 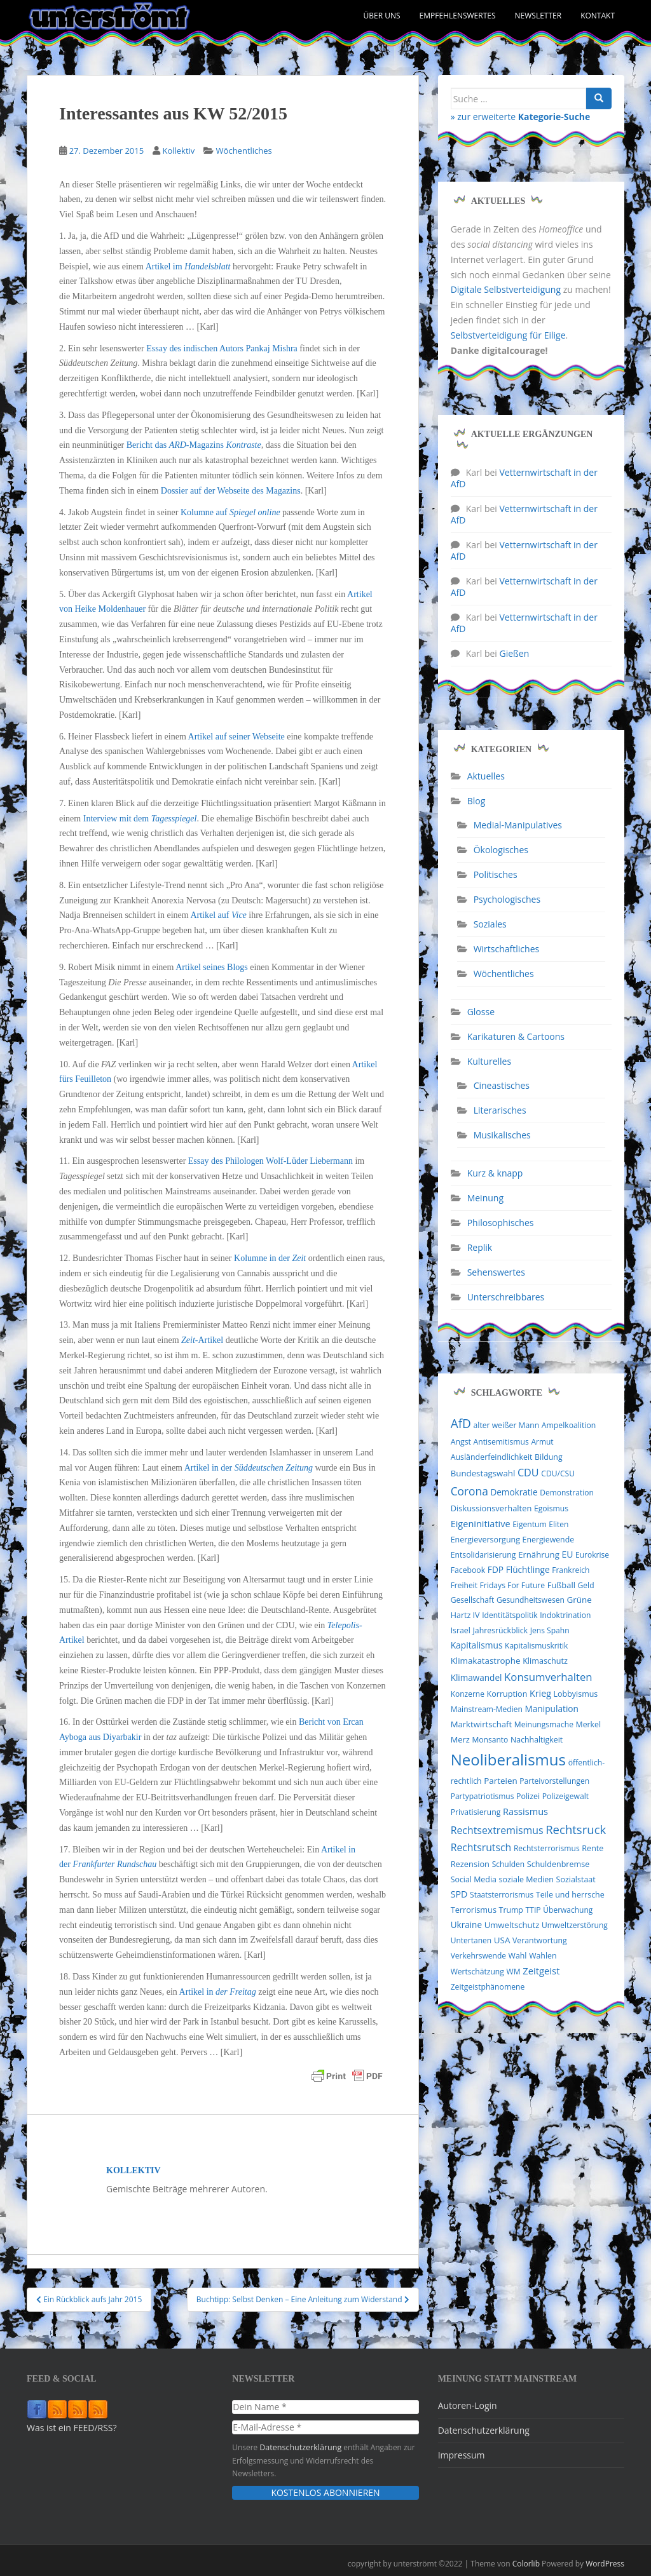 I want to click on Autoren-Login, so click(x=467, y=2405).